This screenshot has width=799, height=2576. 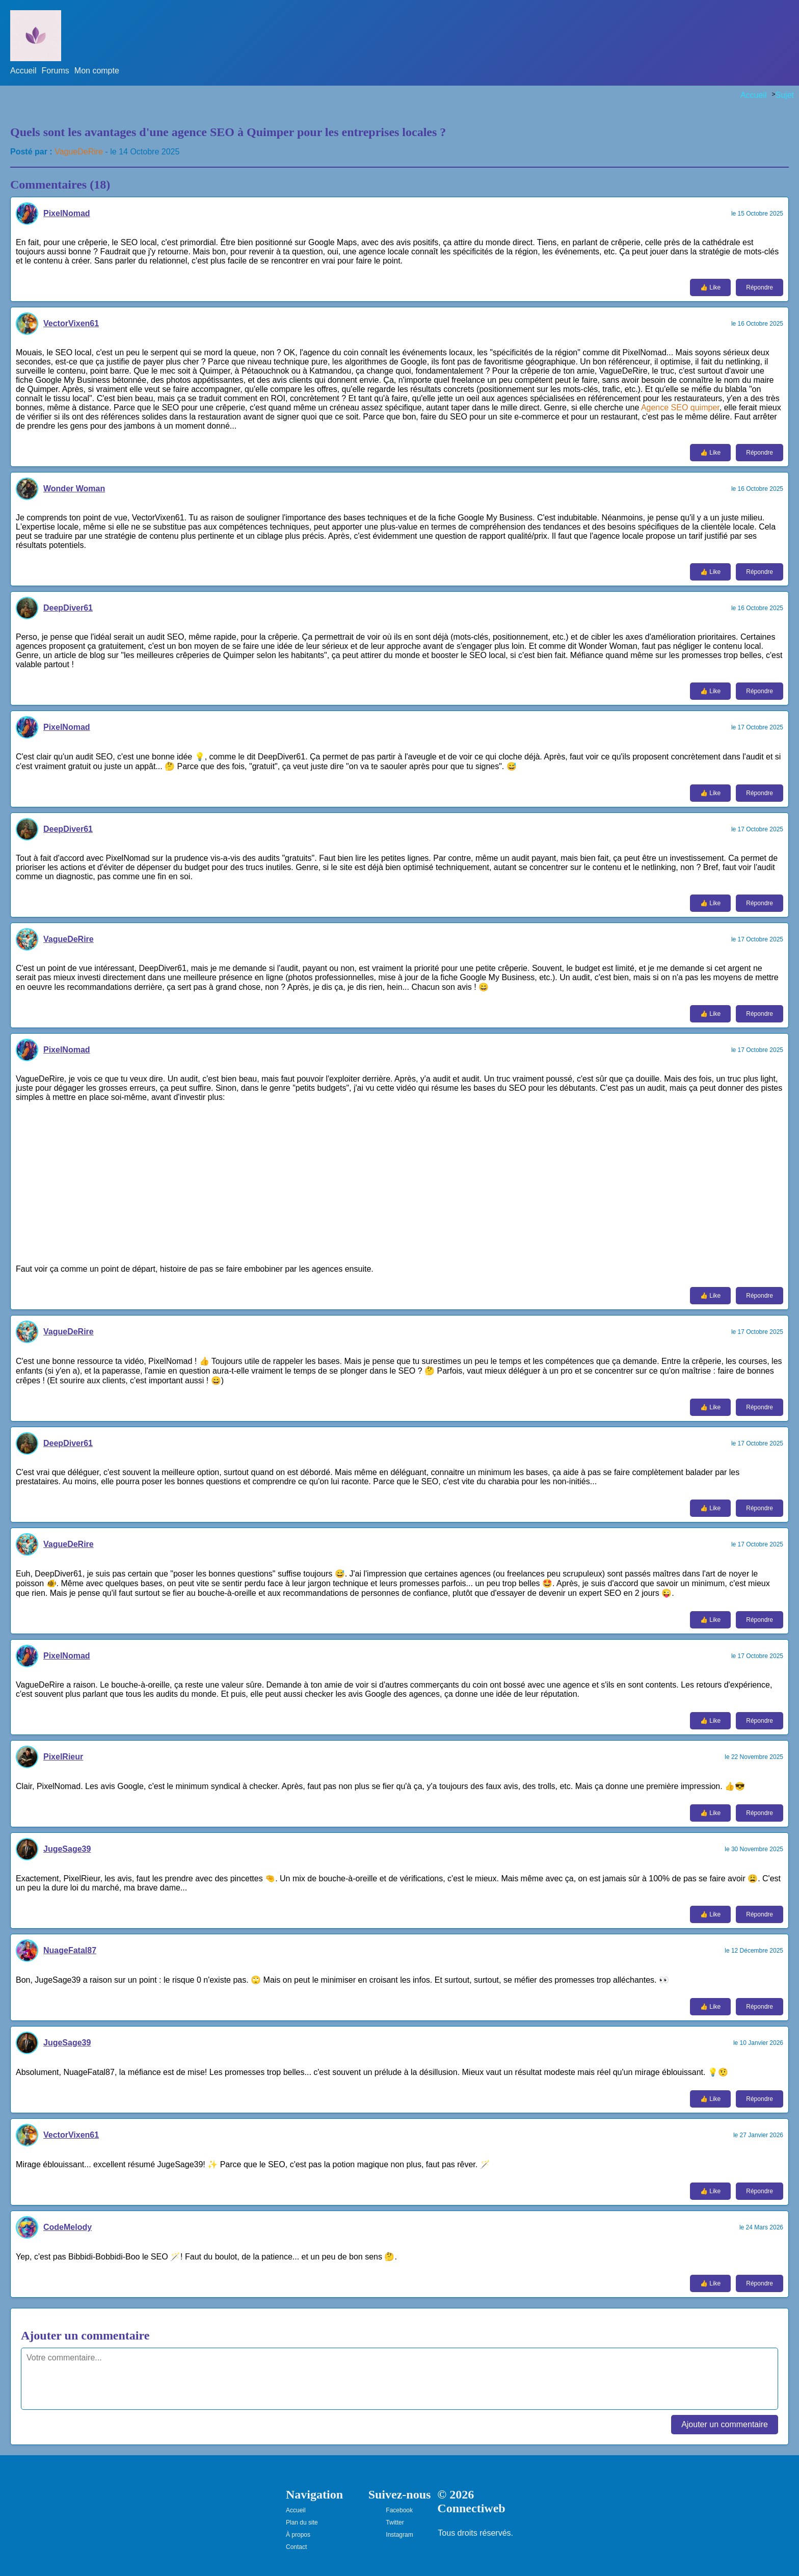 I want to click on VectorVixen61, so click(x=71, y=323).